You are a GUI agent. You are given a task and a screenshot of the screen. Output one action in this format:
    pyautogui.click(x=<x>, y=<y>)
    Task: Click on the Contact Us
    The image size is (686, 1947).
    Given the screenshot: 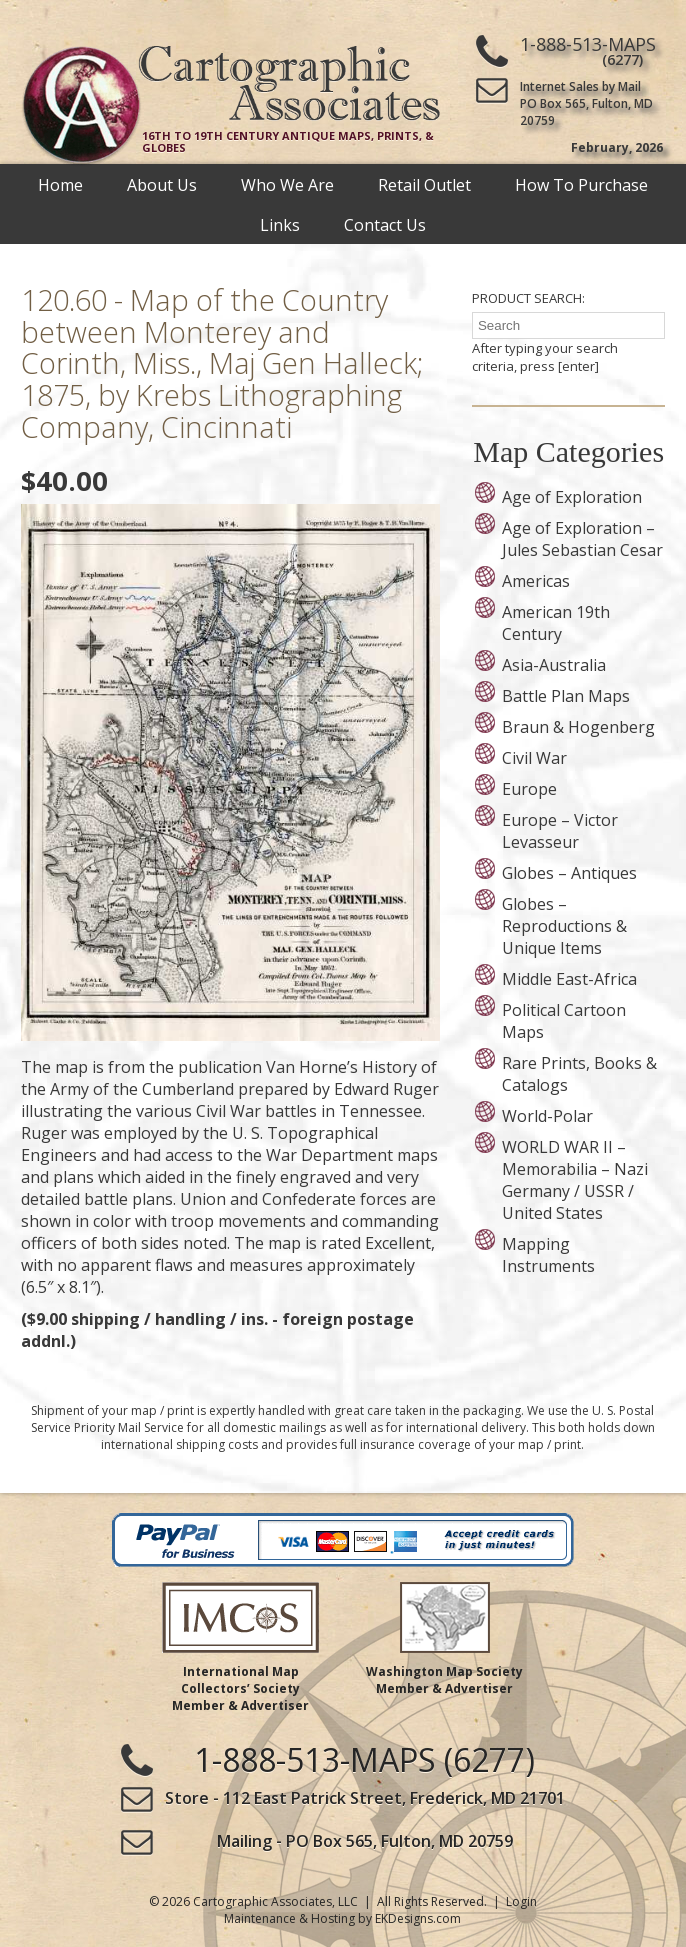 What is the action you would take?
    pyautogui.click(x=385, y=224)
    